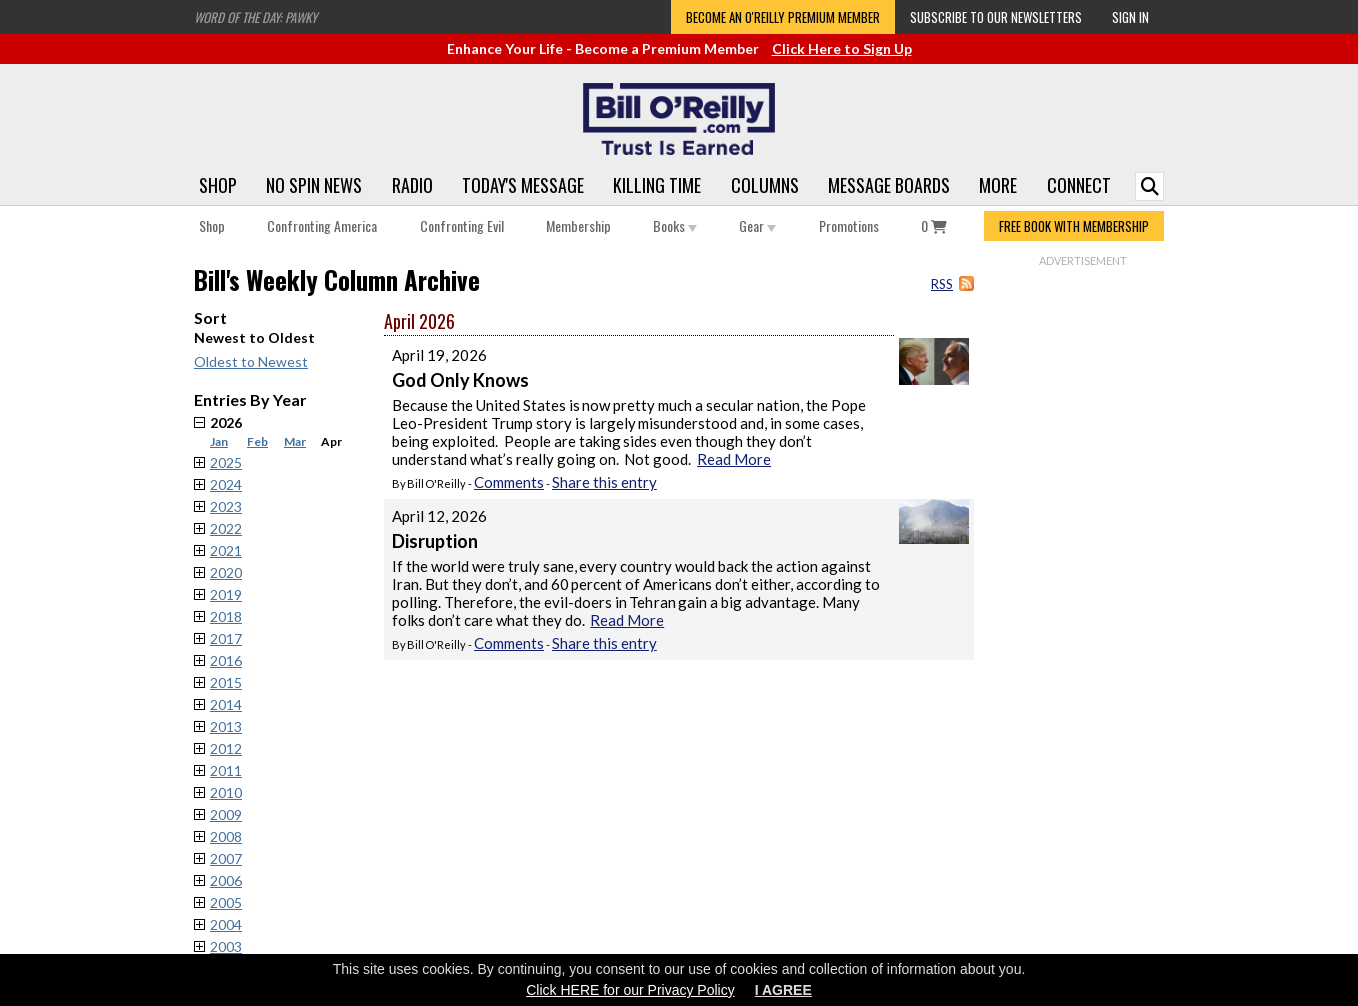  Describe the element at coordinates (322, 225) in the screenshot. I see `Confronting America` at that location.